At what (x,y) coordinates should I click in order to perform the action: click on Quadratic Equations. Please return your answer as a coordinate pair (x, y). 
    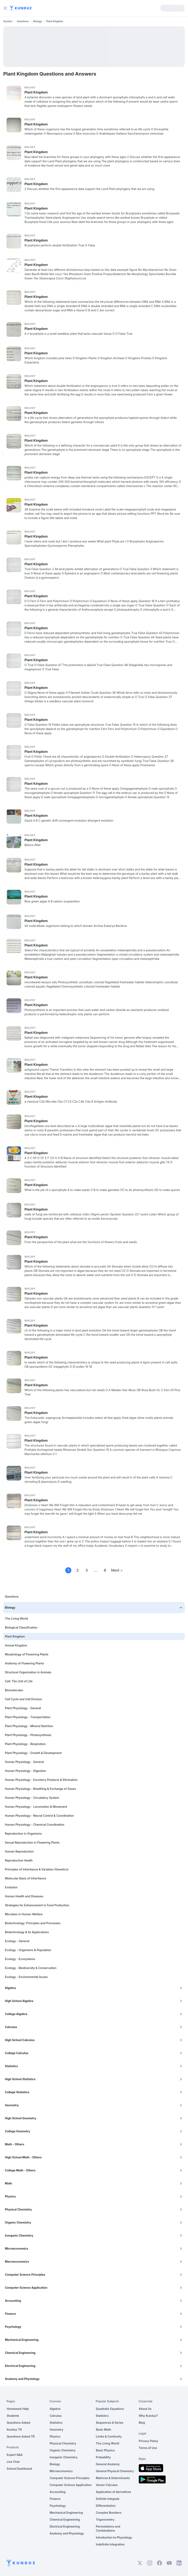
    Looking at the image, I should click on (110, 2408).